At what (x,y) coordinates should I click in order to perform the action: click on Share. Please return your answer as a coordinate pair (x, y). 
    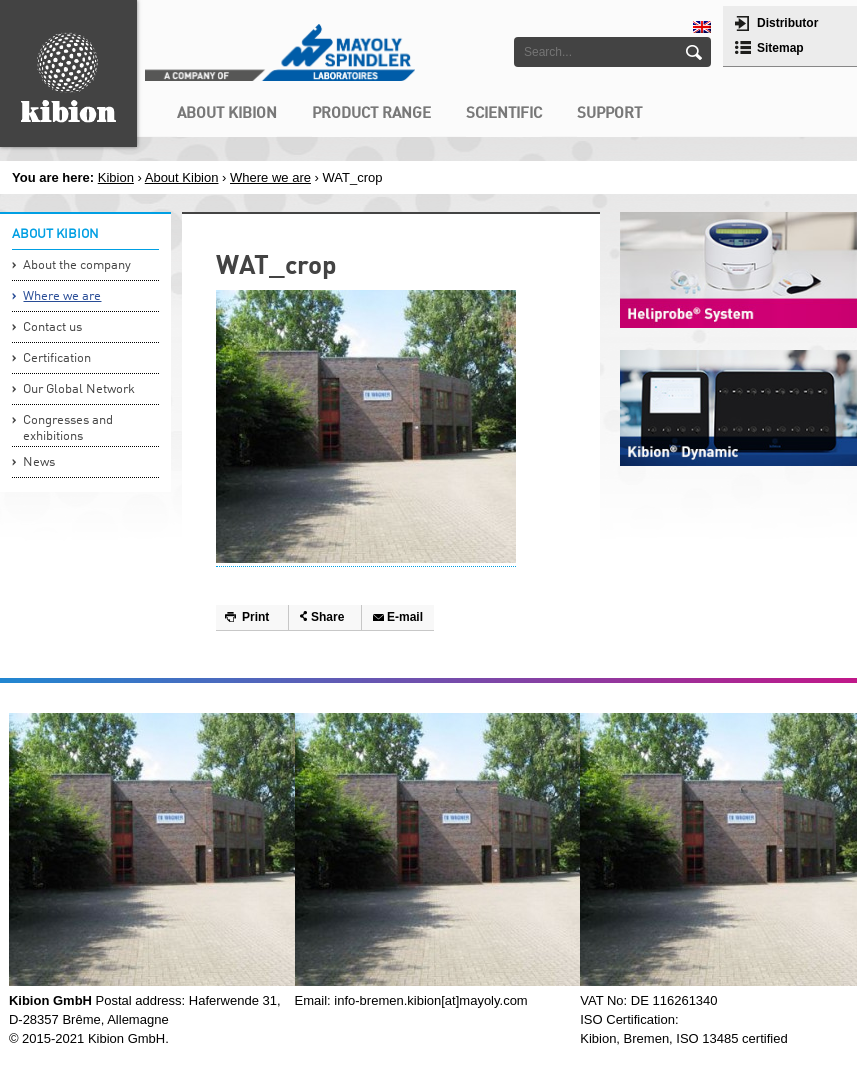
    Looking at the image, I should click on (327, 617).